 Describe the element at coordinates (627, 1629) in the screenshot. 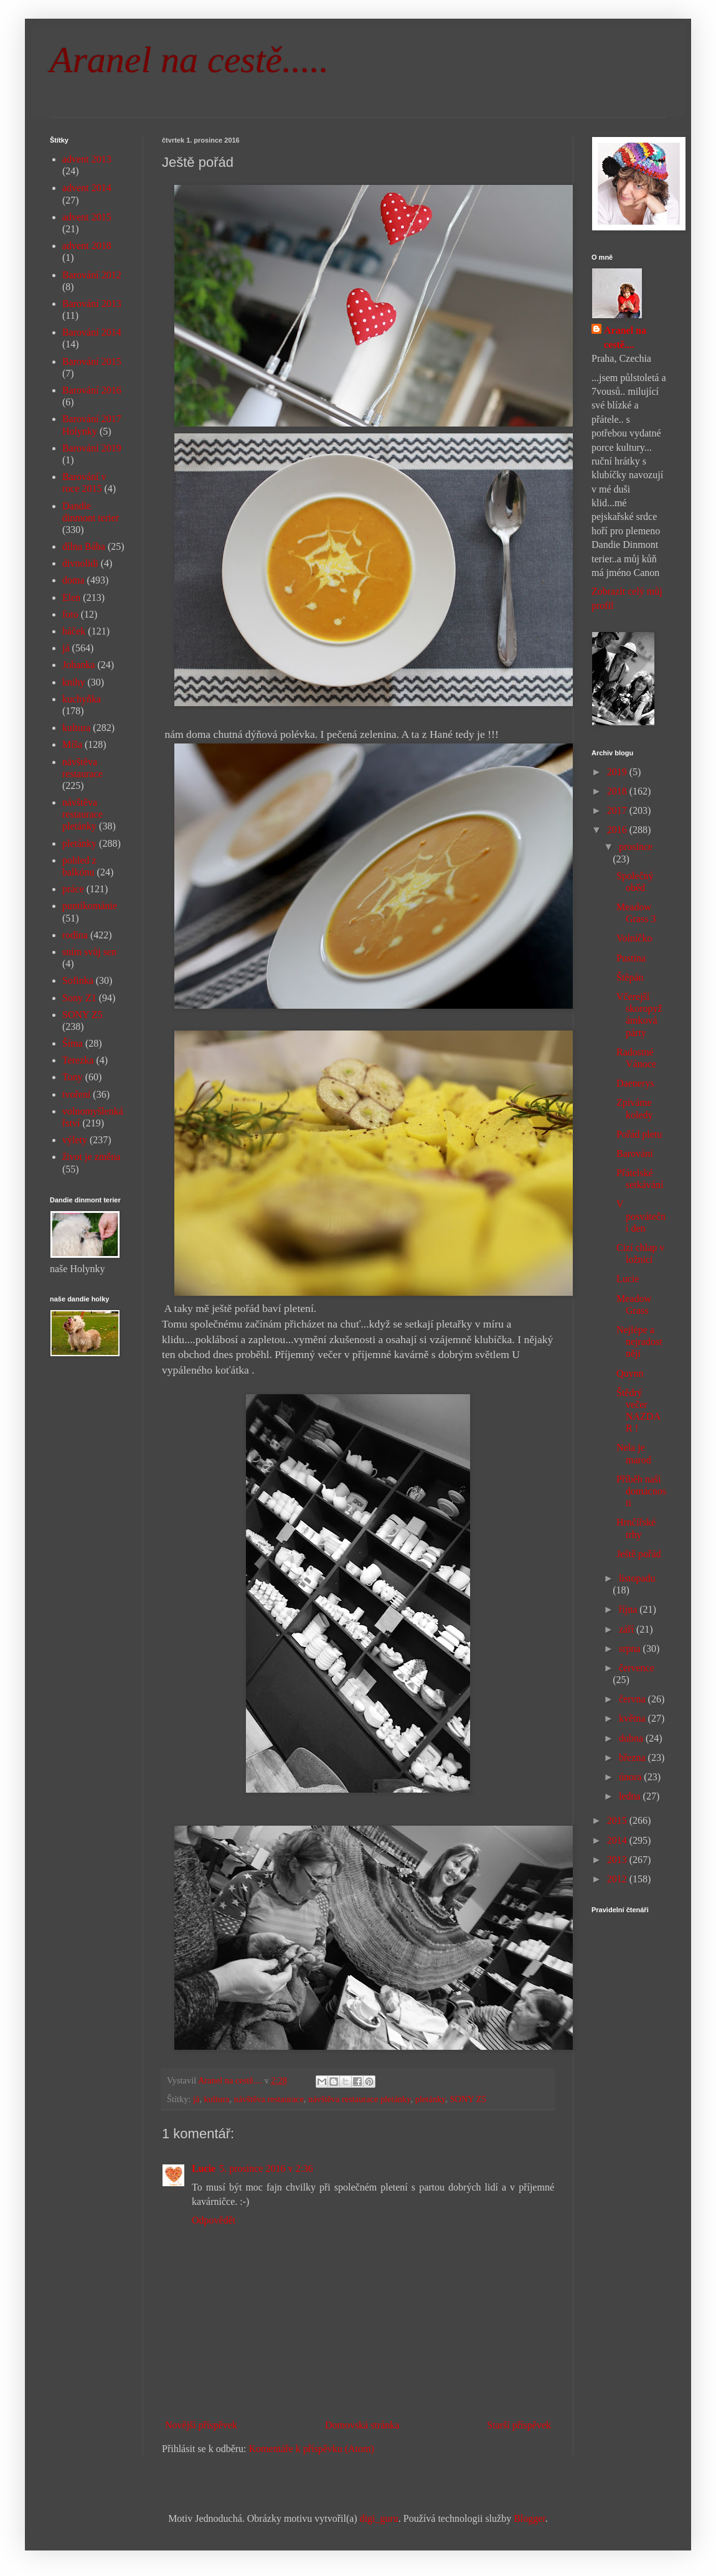

I see `září` at that location.